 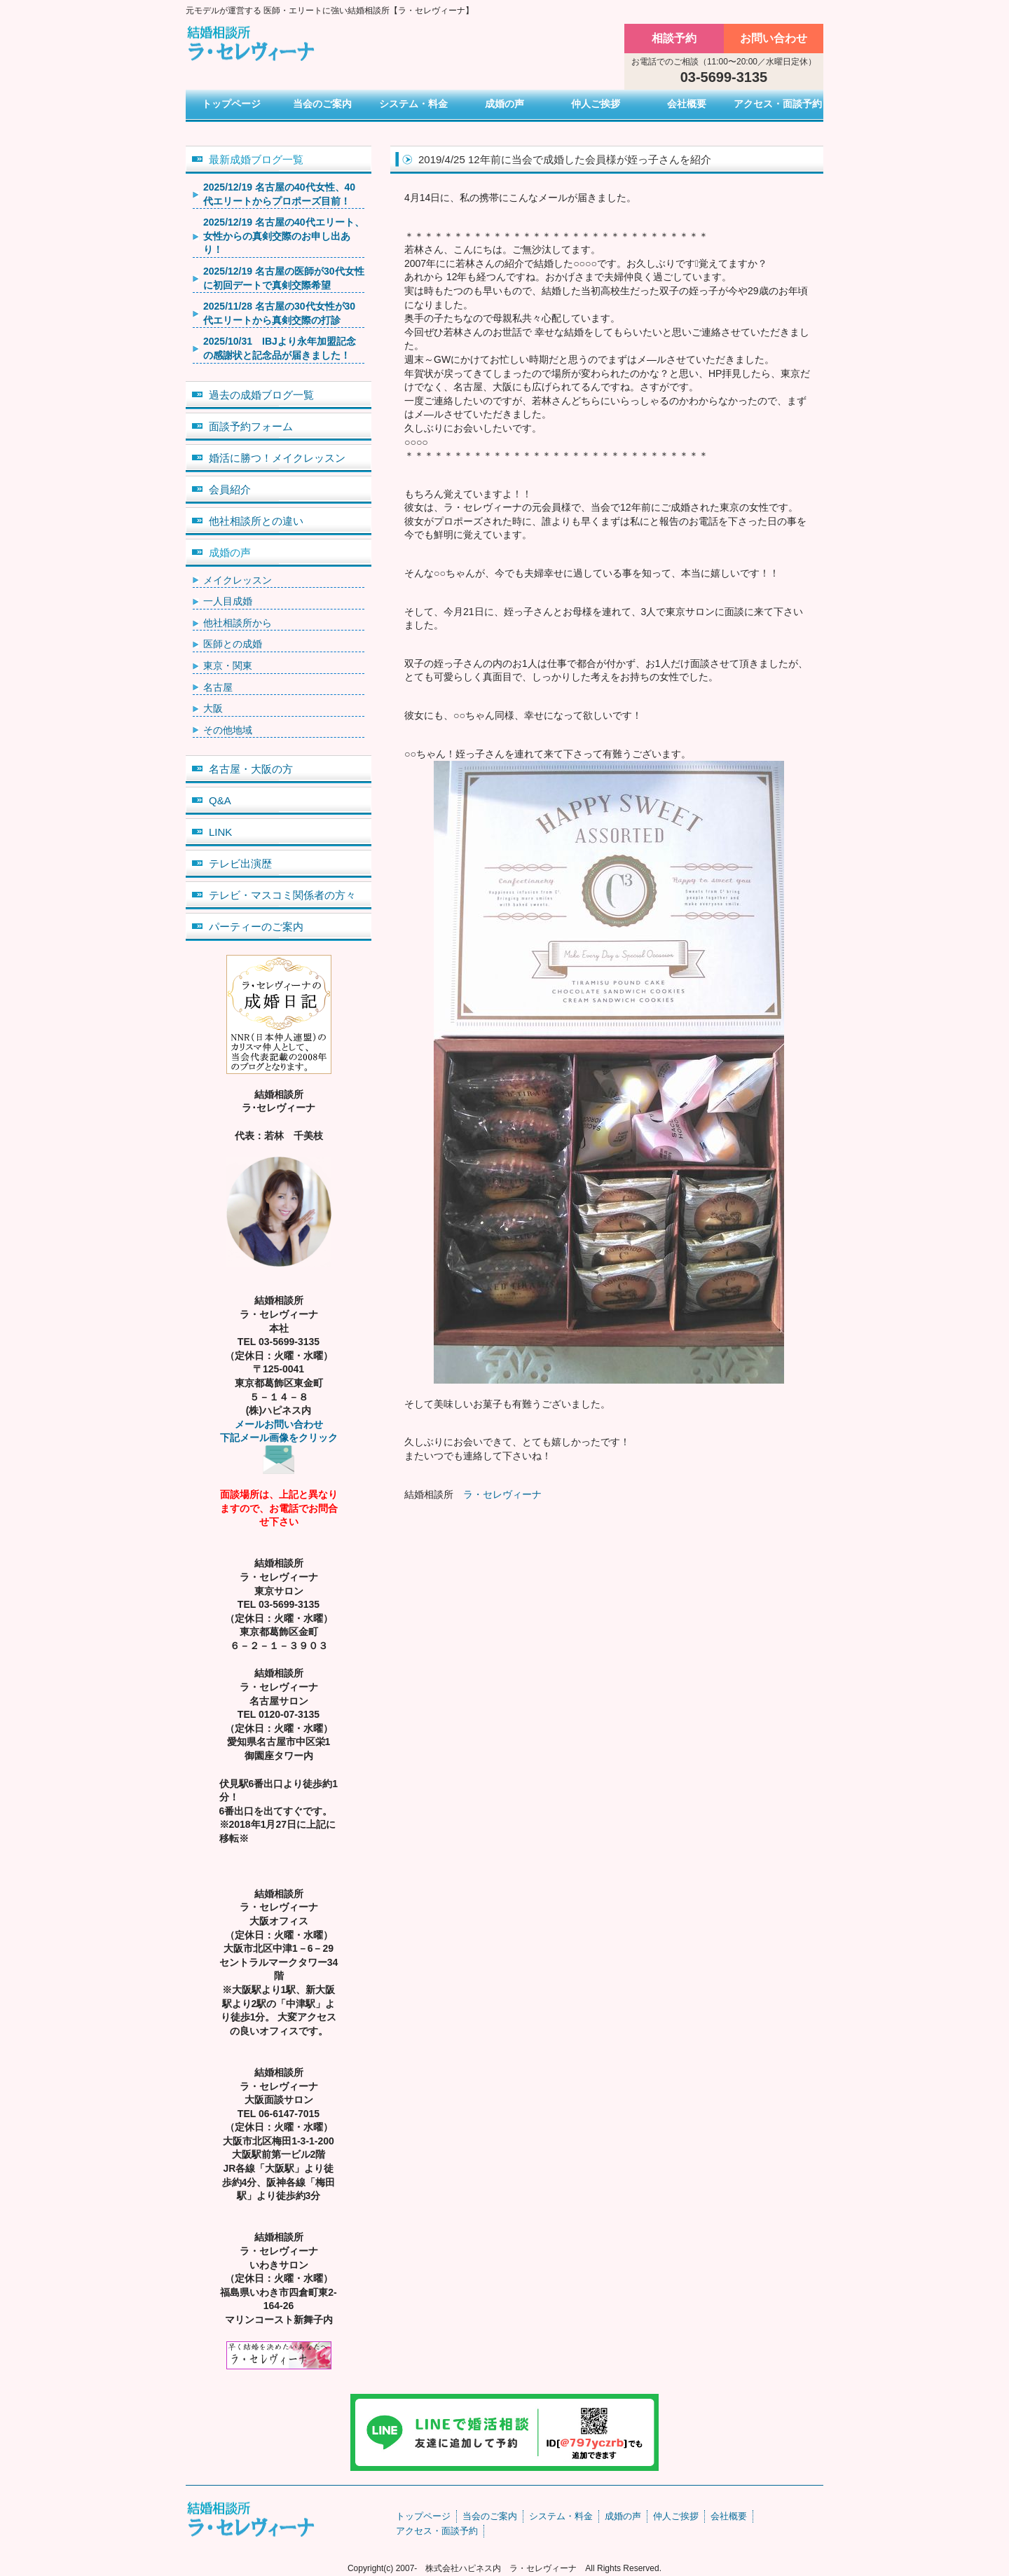 I want to click on 東京・関東, so click(x=227, y=665).